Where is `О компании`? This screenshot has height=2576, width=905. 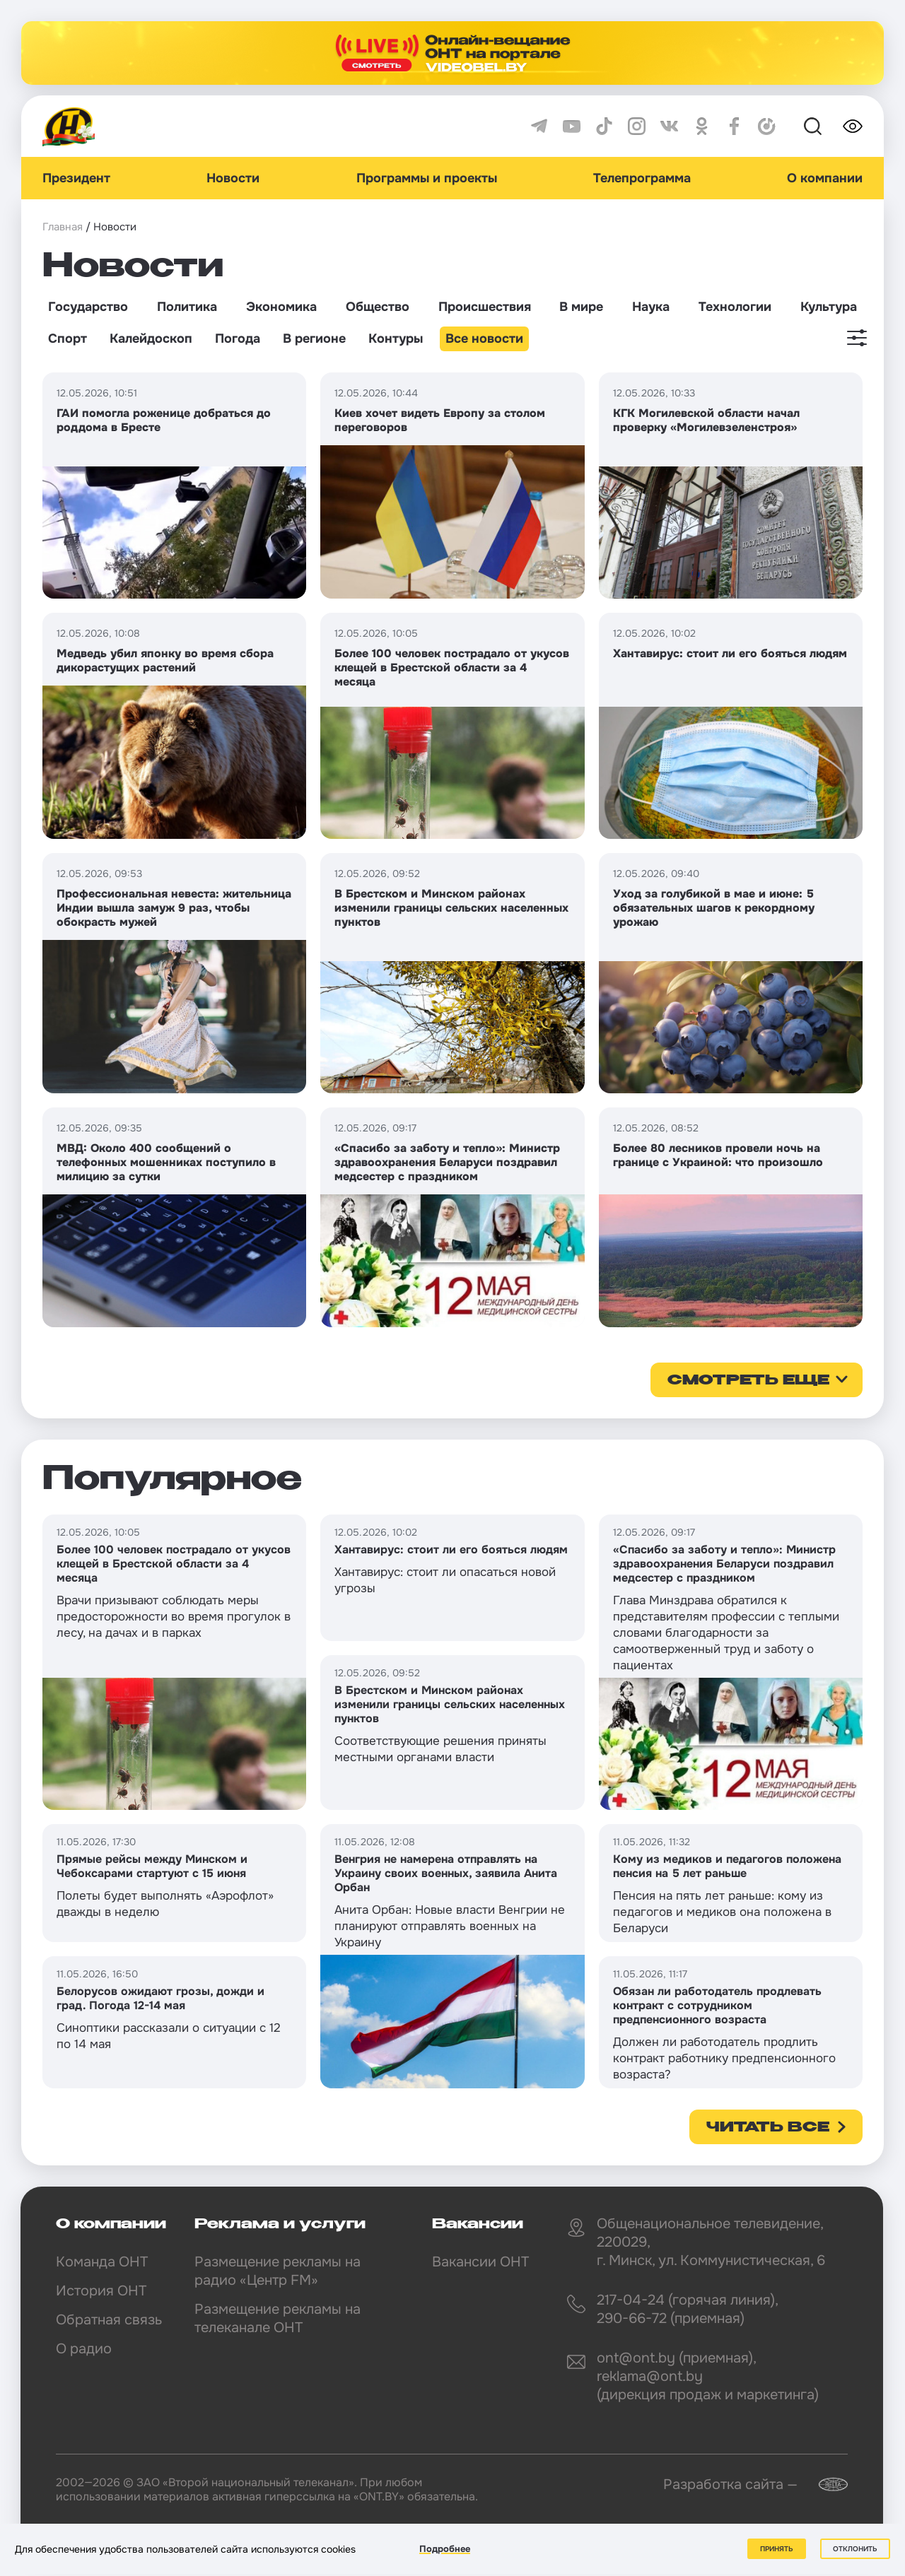
О компании is located at coordinates (825, 178).